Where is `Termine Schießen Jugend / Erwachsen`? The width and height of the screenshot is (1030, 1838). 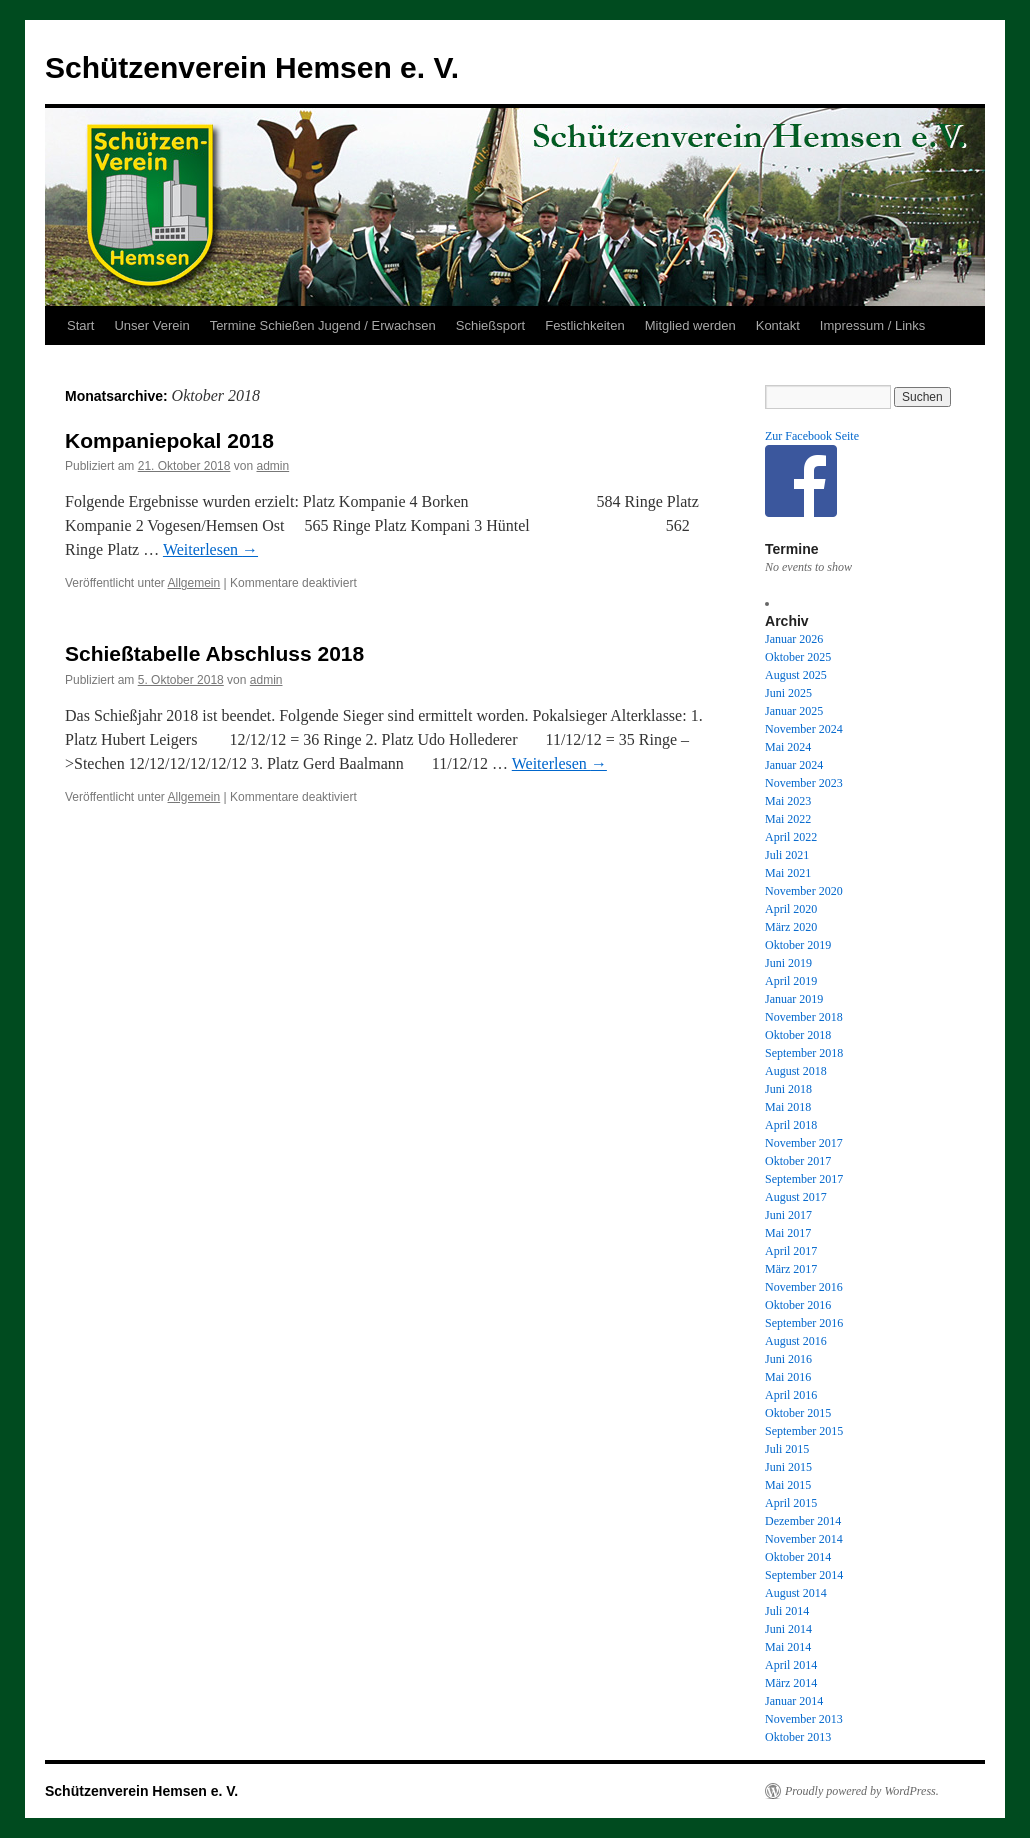 Termine Schießen Jugend / Erwachsen is located at coordinates (323, 325).